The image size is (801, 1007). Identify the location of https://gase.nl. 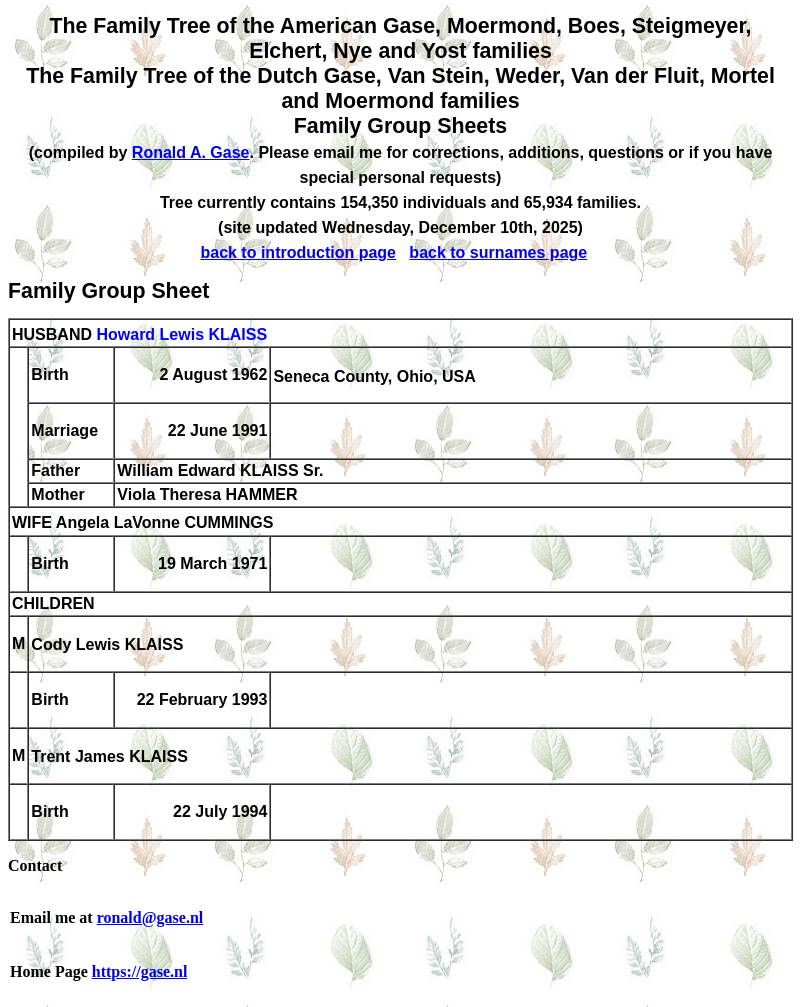
(140, 971).